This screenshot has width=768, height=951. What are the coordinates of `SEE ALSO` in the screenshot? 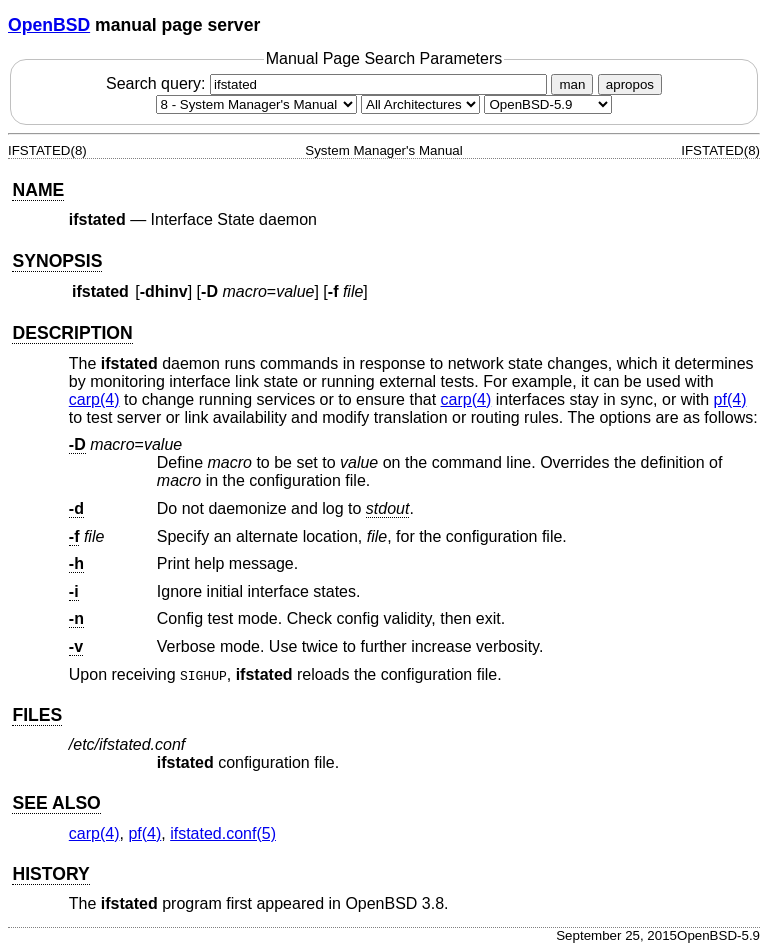 It's located at (56, 803).